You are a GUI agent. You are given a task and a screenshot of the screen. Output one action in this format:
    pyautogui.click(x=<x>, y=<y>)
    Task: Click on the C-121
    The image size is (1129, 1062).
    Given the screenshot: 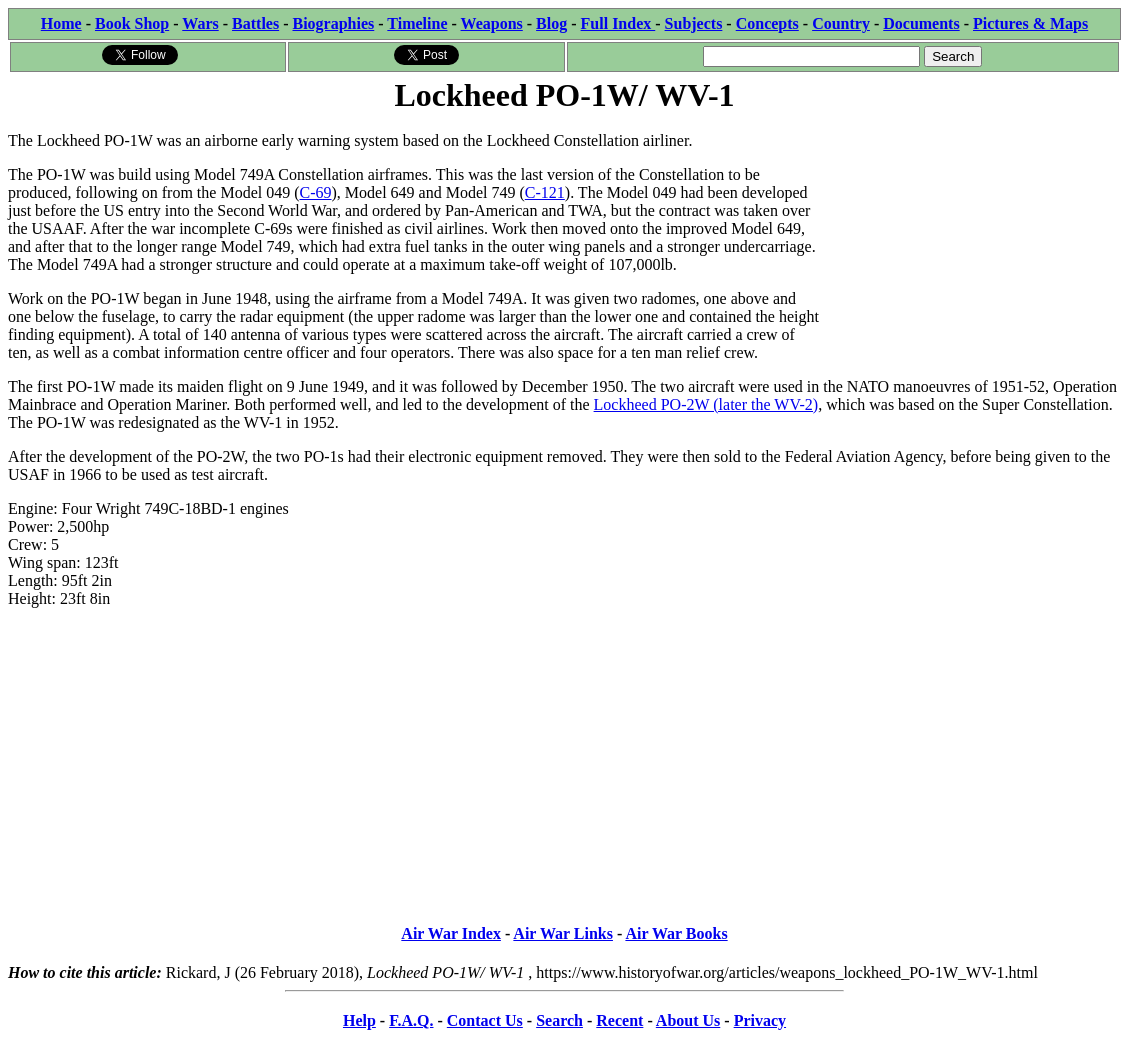 What is the action you would take?
    pyautogui.click(x=545, y=192)
    